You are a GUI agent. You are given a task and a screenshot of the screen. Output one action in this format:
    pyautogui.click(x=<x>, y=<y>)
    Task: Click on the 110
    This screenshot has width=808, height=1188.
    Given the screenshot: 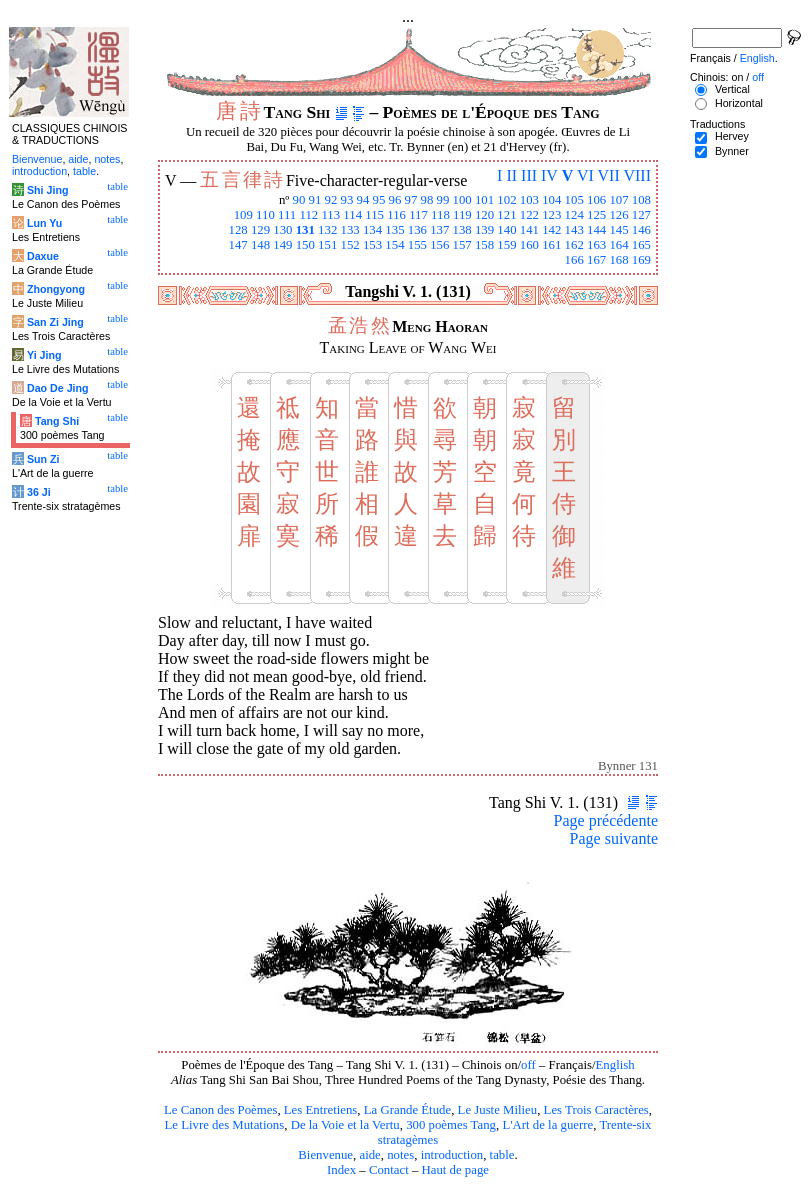 What is the action you would take?
    pyautogui.click(x=265, y=215)
    